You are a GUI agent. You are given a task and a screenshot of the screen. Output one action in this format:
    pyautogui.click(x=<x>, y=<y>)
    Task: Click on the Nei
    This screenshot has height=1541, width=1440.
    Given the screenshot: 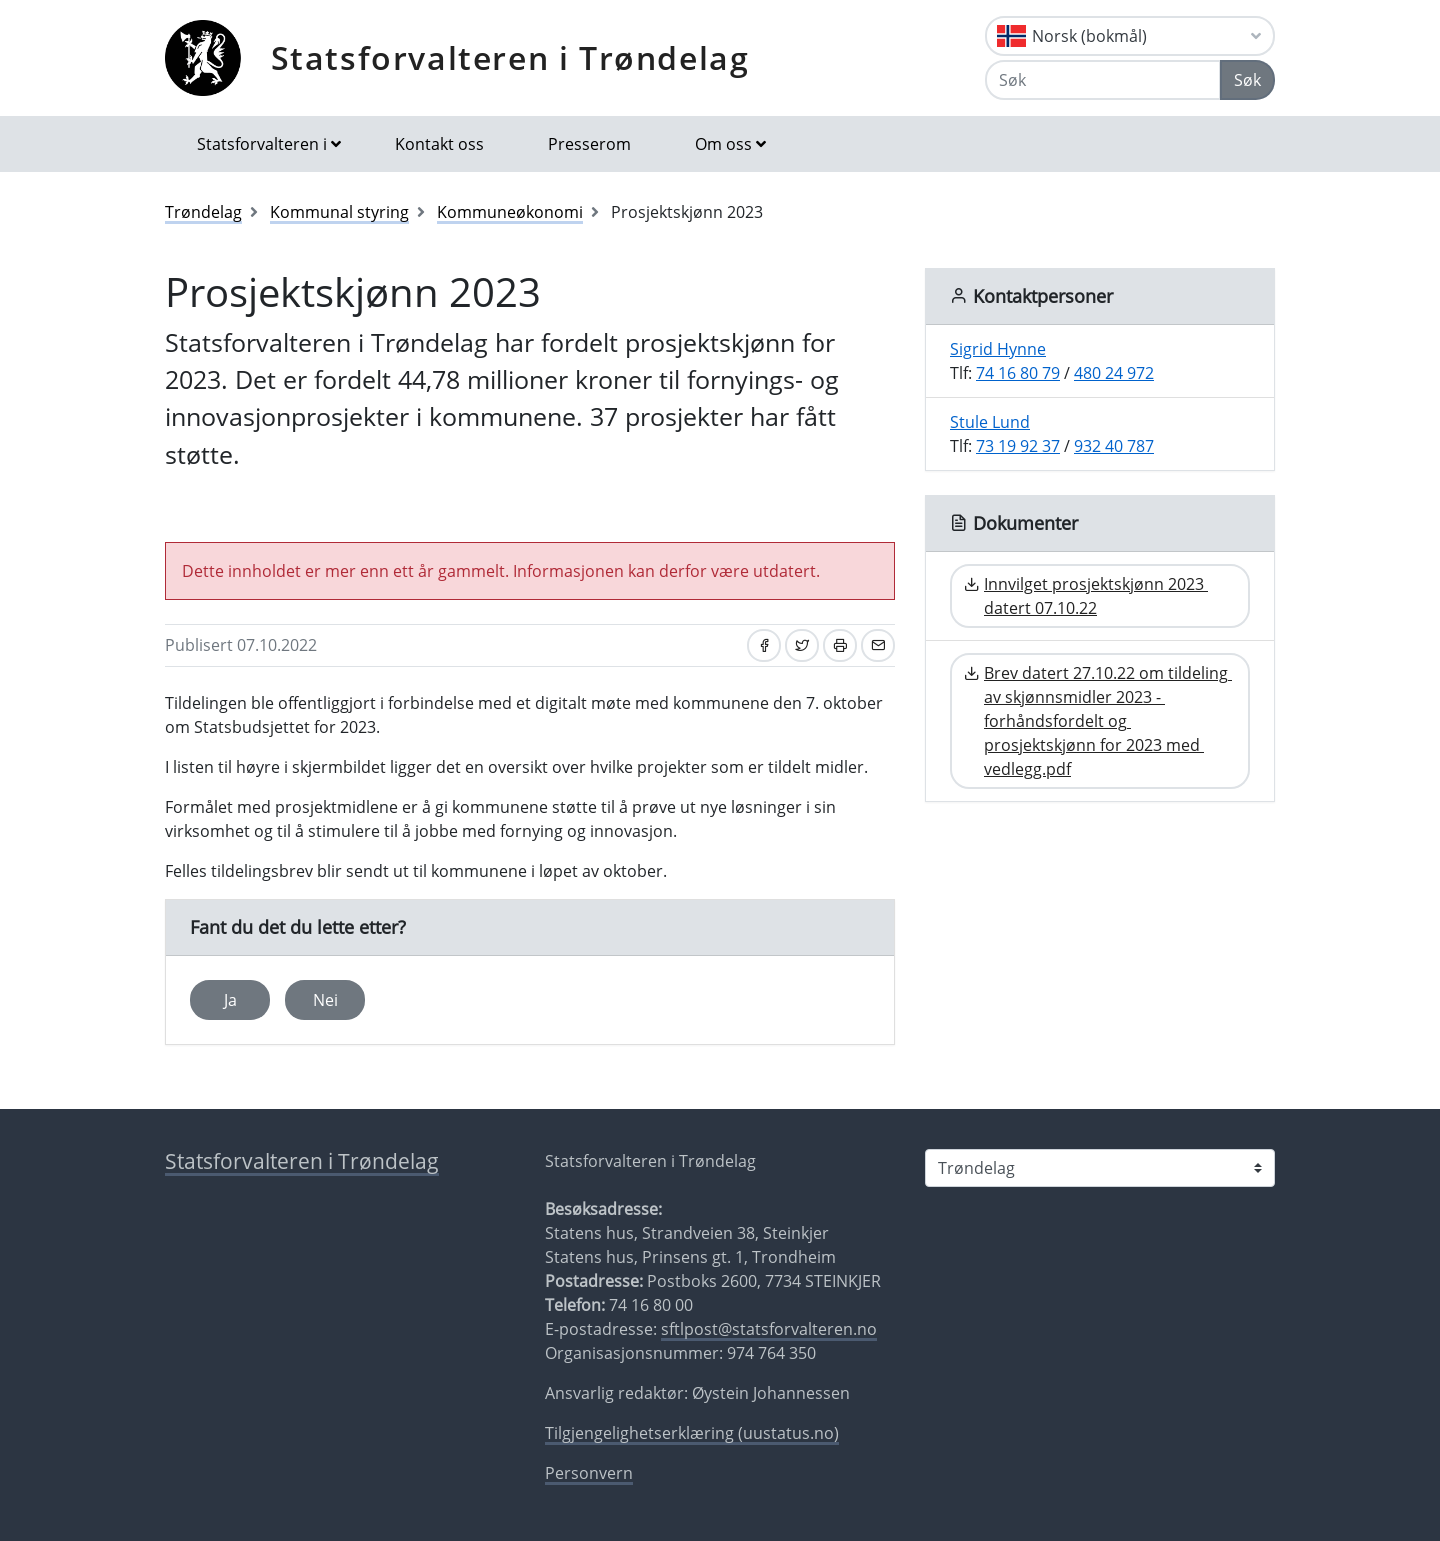 What is the action you would take?
    pyautogui.click(x=325, y=1000)
    